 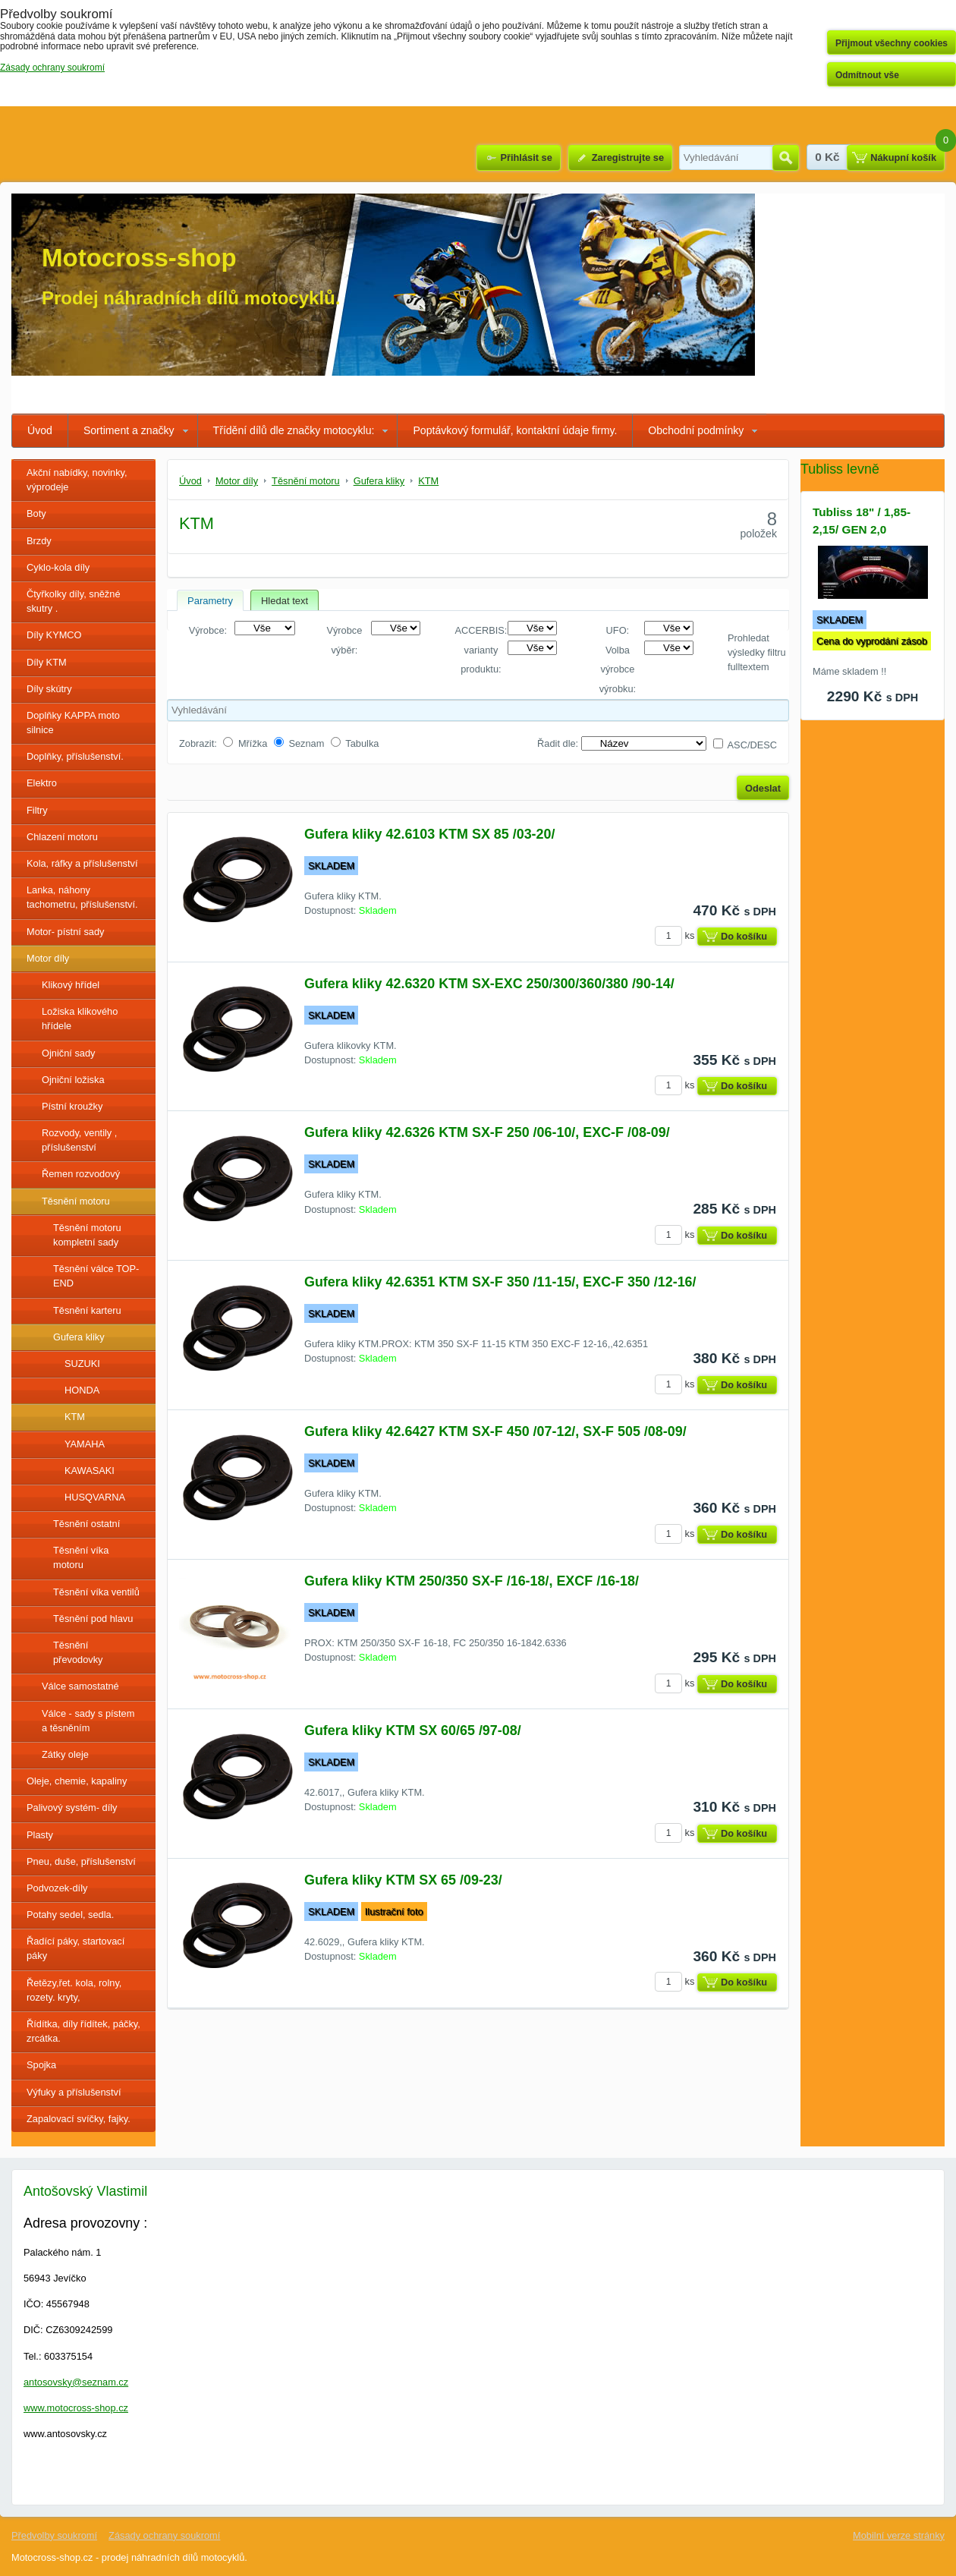 What do you see at coordinates (72, 1106) in the screenshot?
I see `Pístní kroužky` at bounding box center [72, 1106].